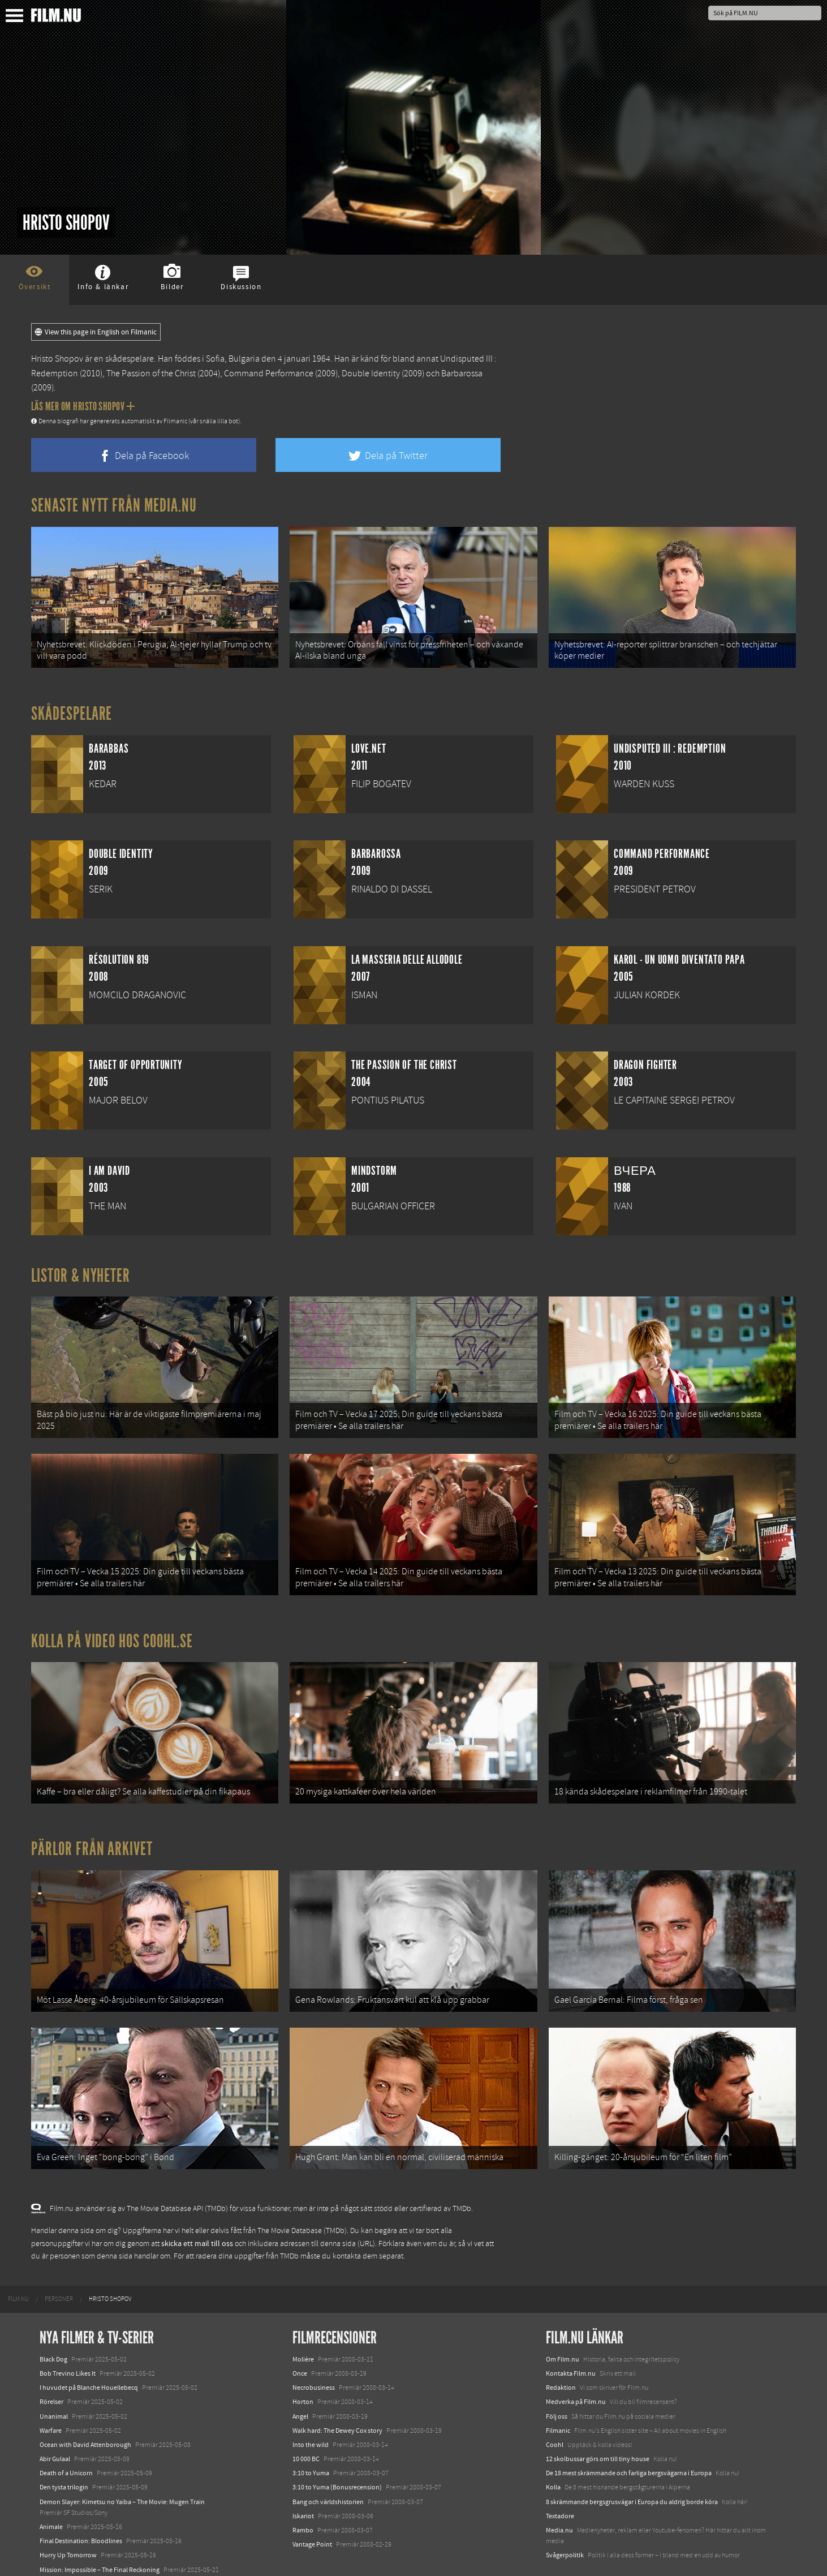 Image resolution: width=827 pixels, height=2576 pixels. Describe the element at coordinates (51, 2388) in the screenshot. I see `Warfare` at that location.